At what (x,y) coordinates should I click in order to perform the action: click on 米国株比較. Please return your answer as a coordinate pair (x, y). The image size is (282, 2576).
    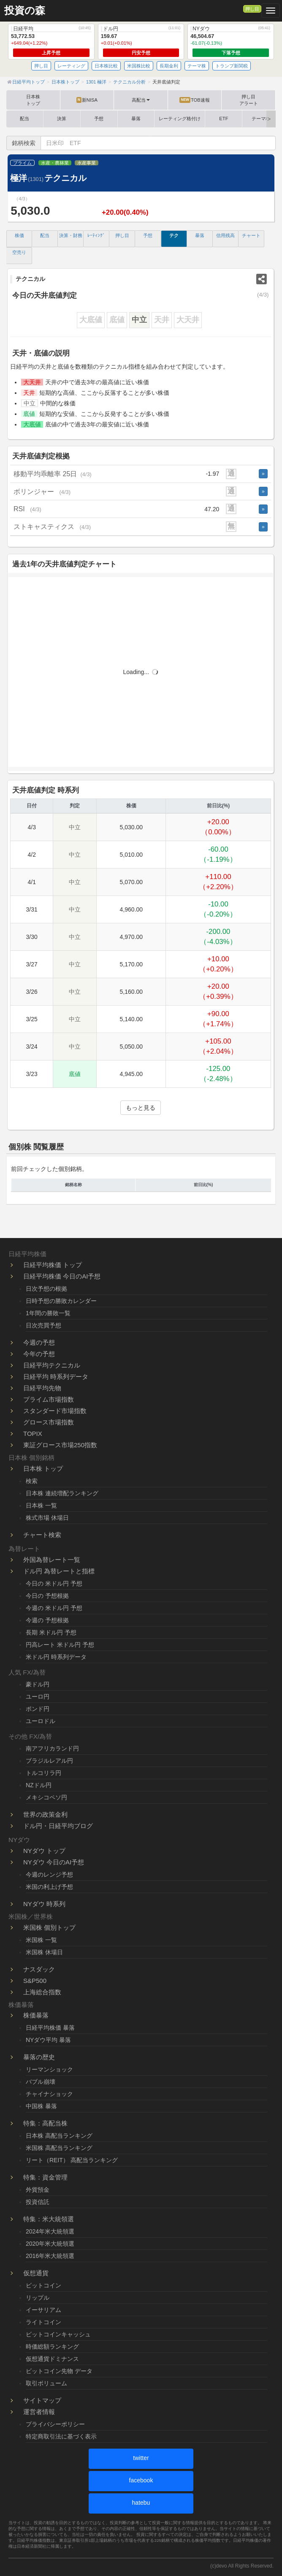
    Looking at the image, I should click on (138, 65).